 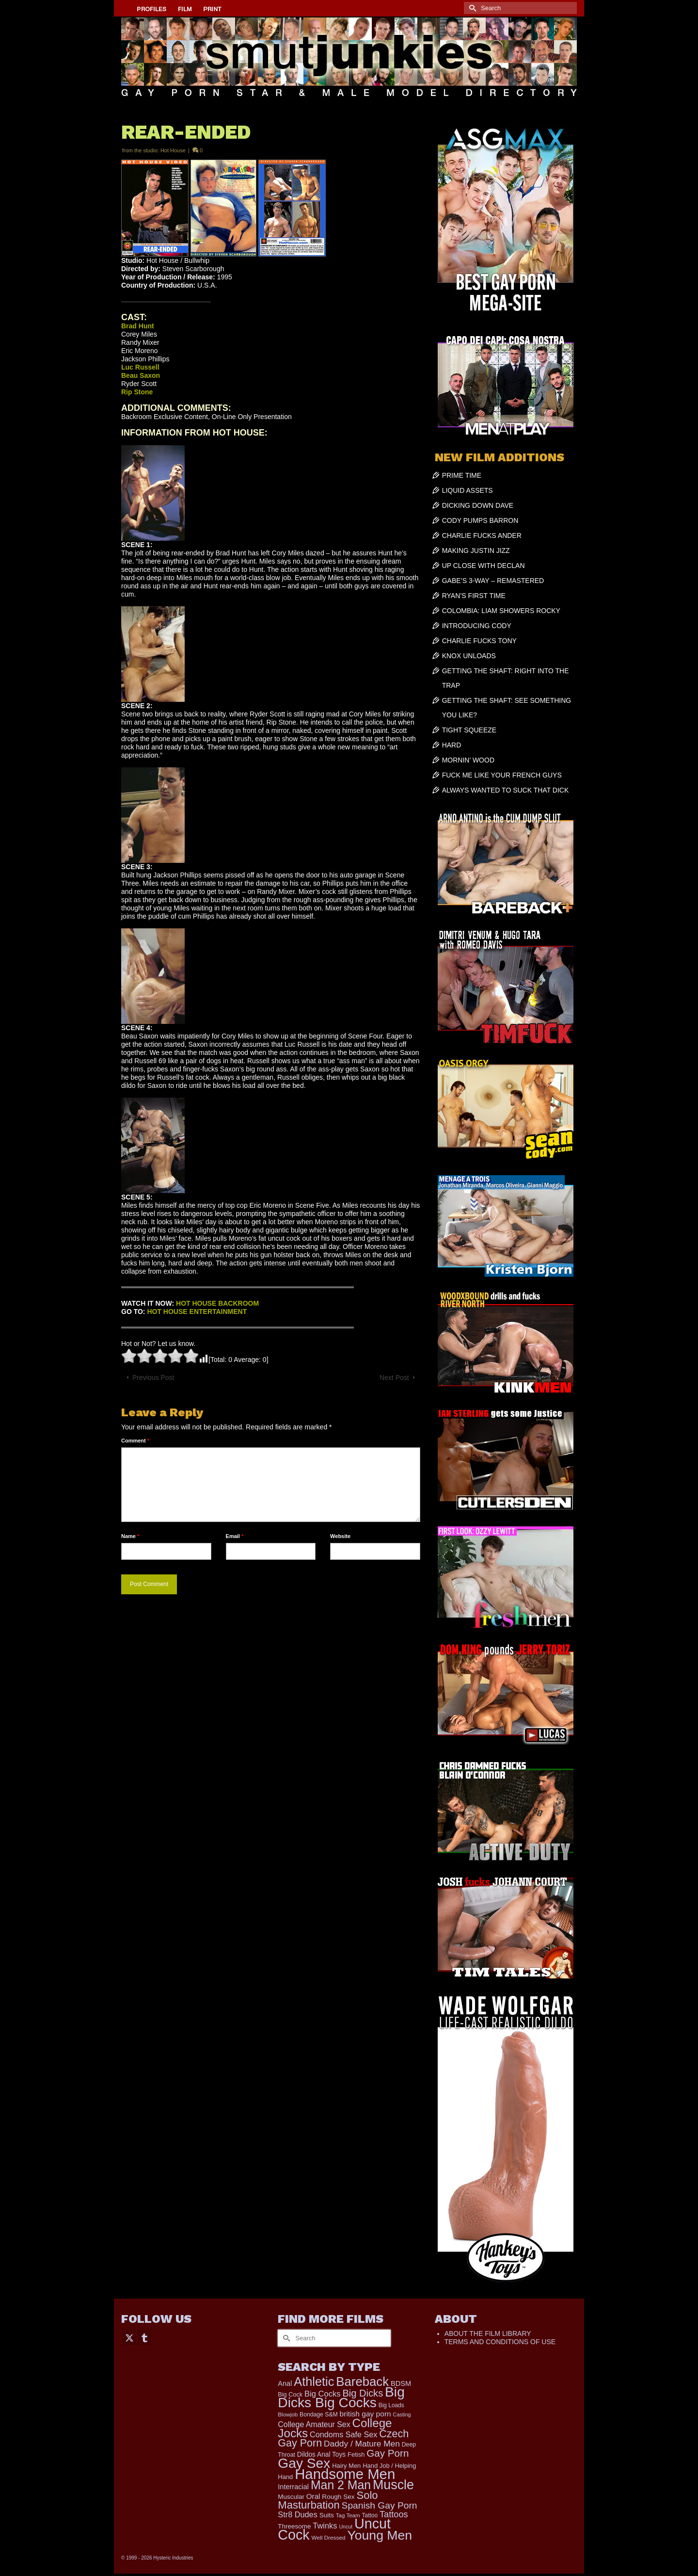 What do you see at coordinates (314, 2424) in the screenshot?
I see `College Amateur Sex [College Amateur Sex (345 items)]` at bounding box center [314, 2424].